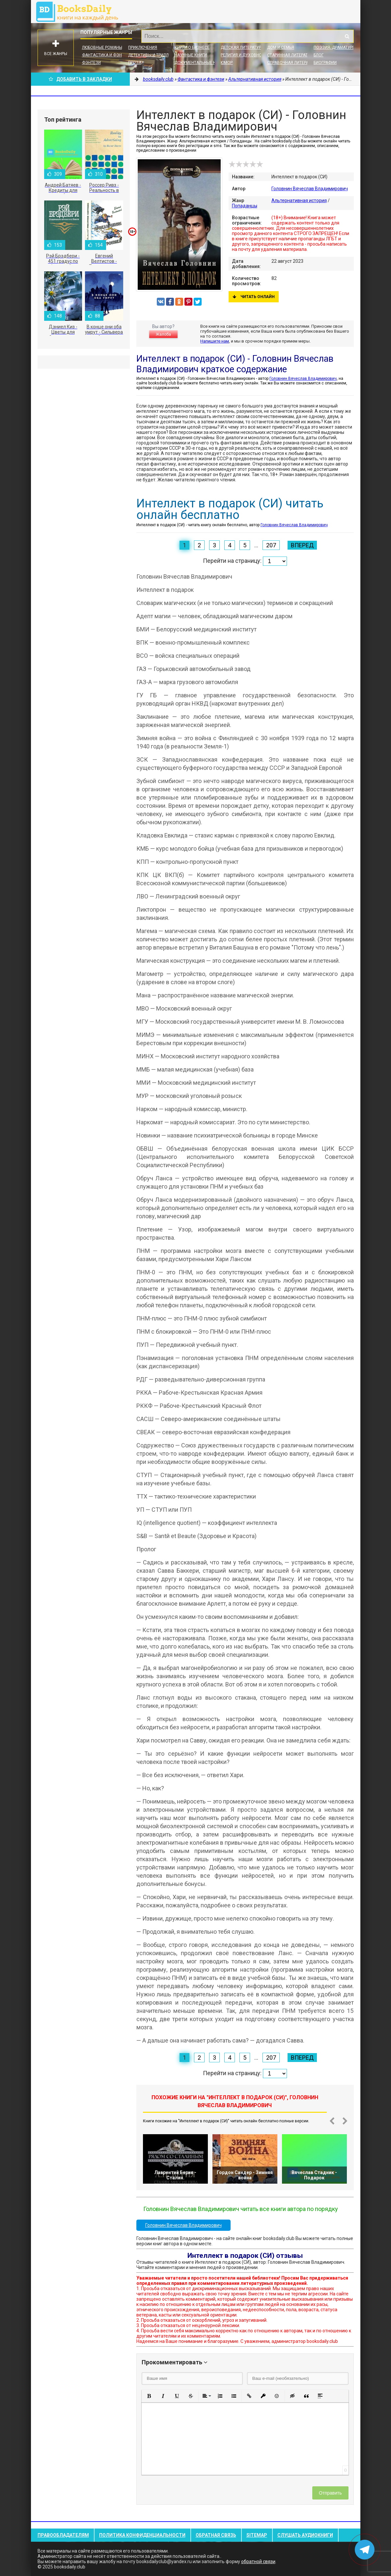 The image size is (391, 2576). Describe the element at coordinates (291, 55) in the screenshot. I see `Старинная литература` at that location.